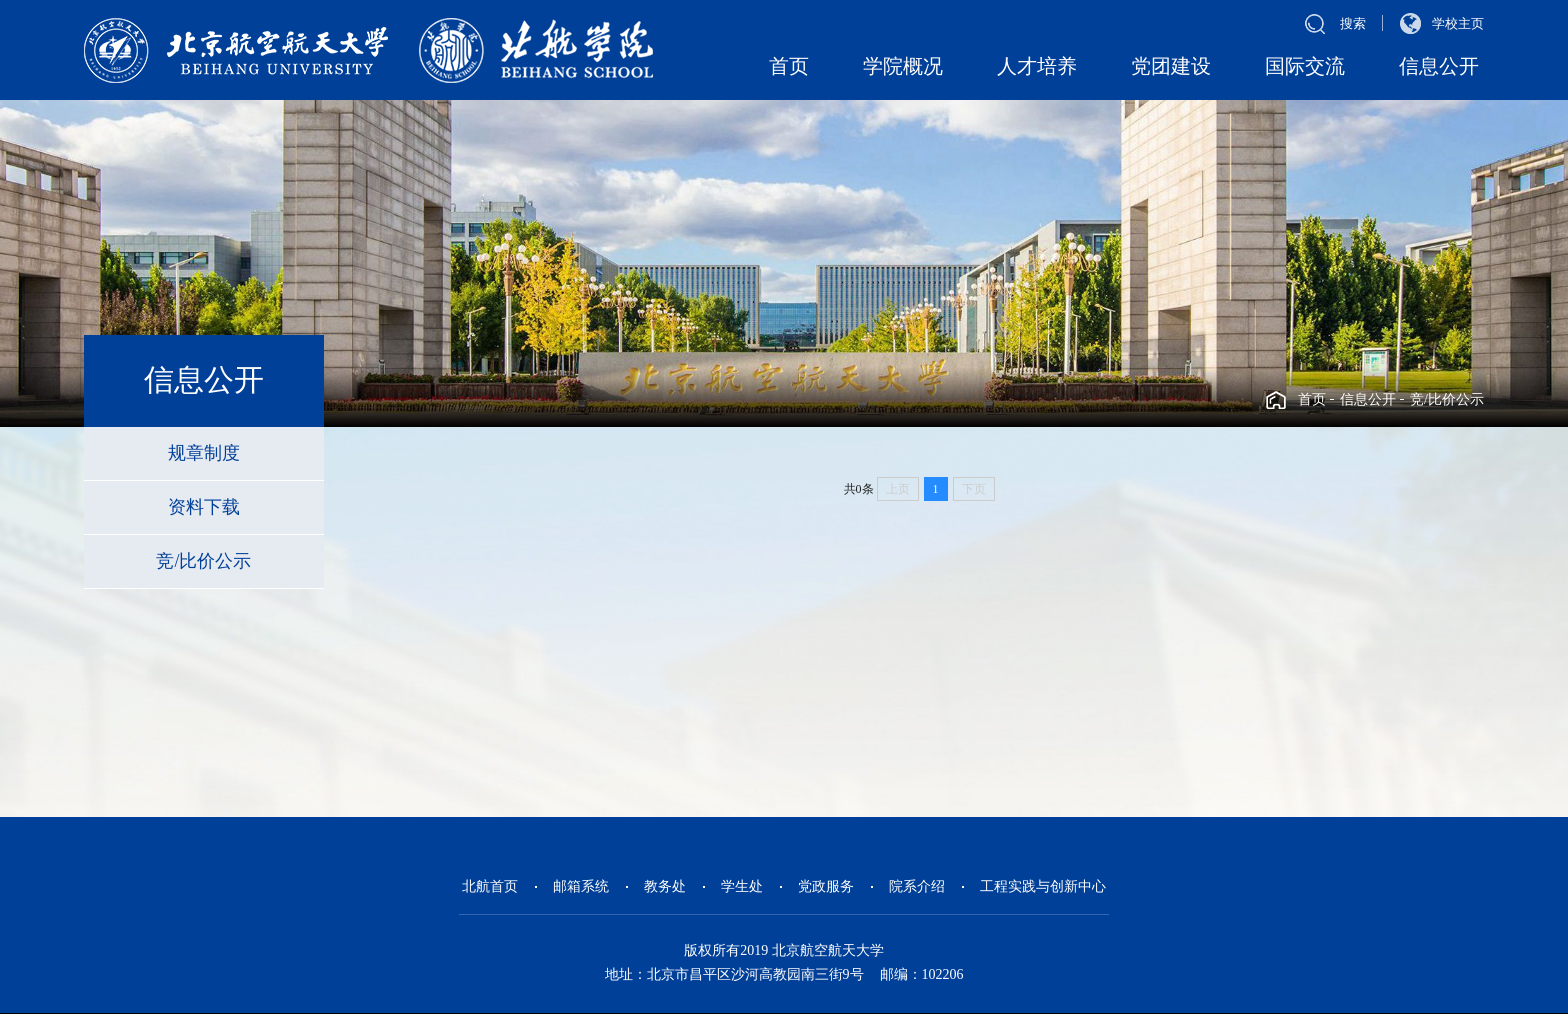  I want to click on 首页, so click(789, 66).